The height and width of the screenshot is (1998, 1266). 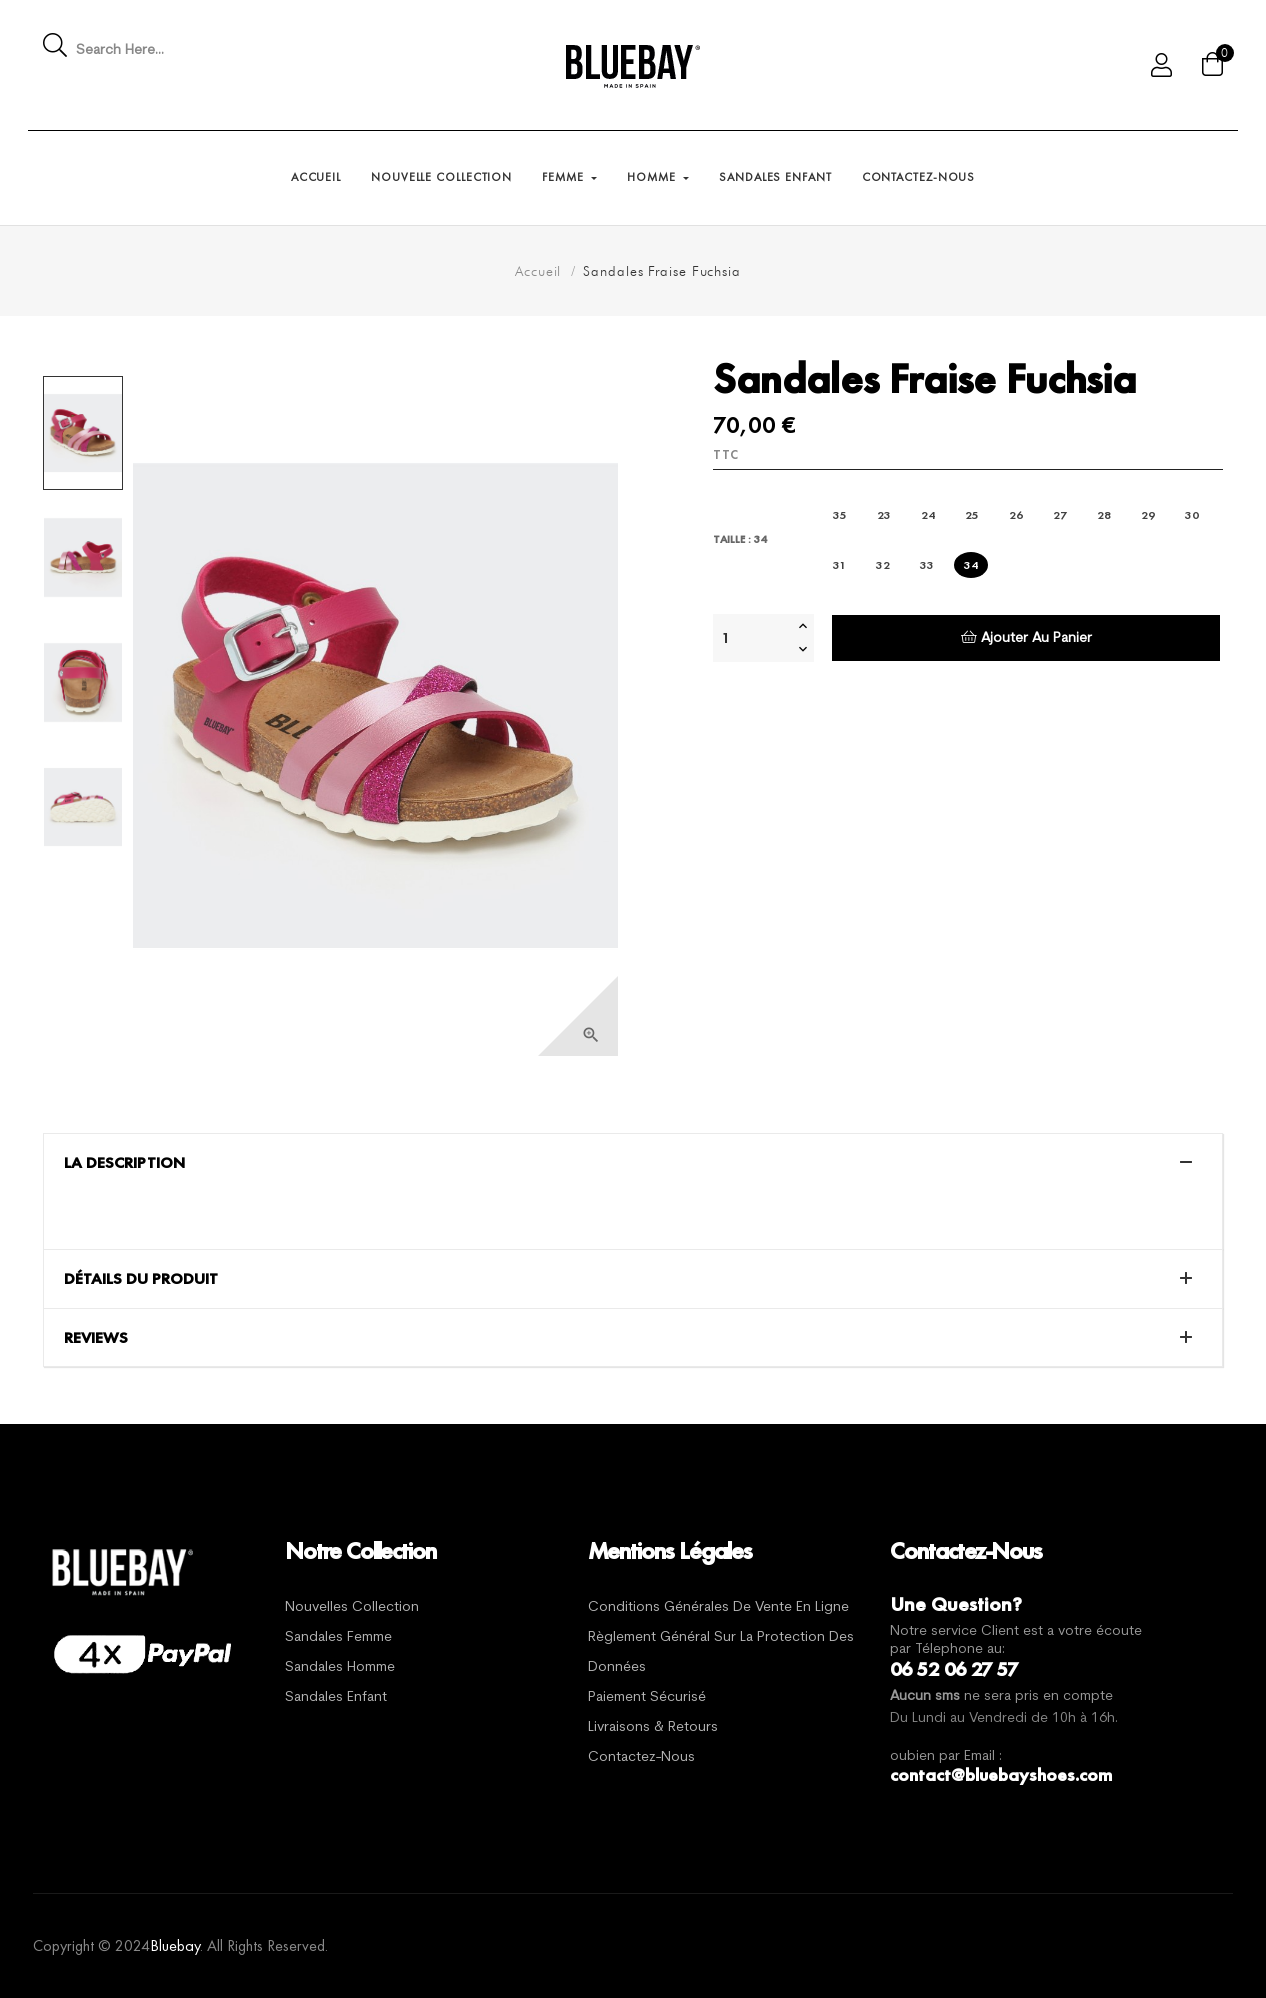 I want to click on Paiement sécurisé, so click(x=647, y=1697).